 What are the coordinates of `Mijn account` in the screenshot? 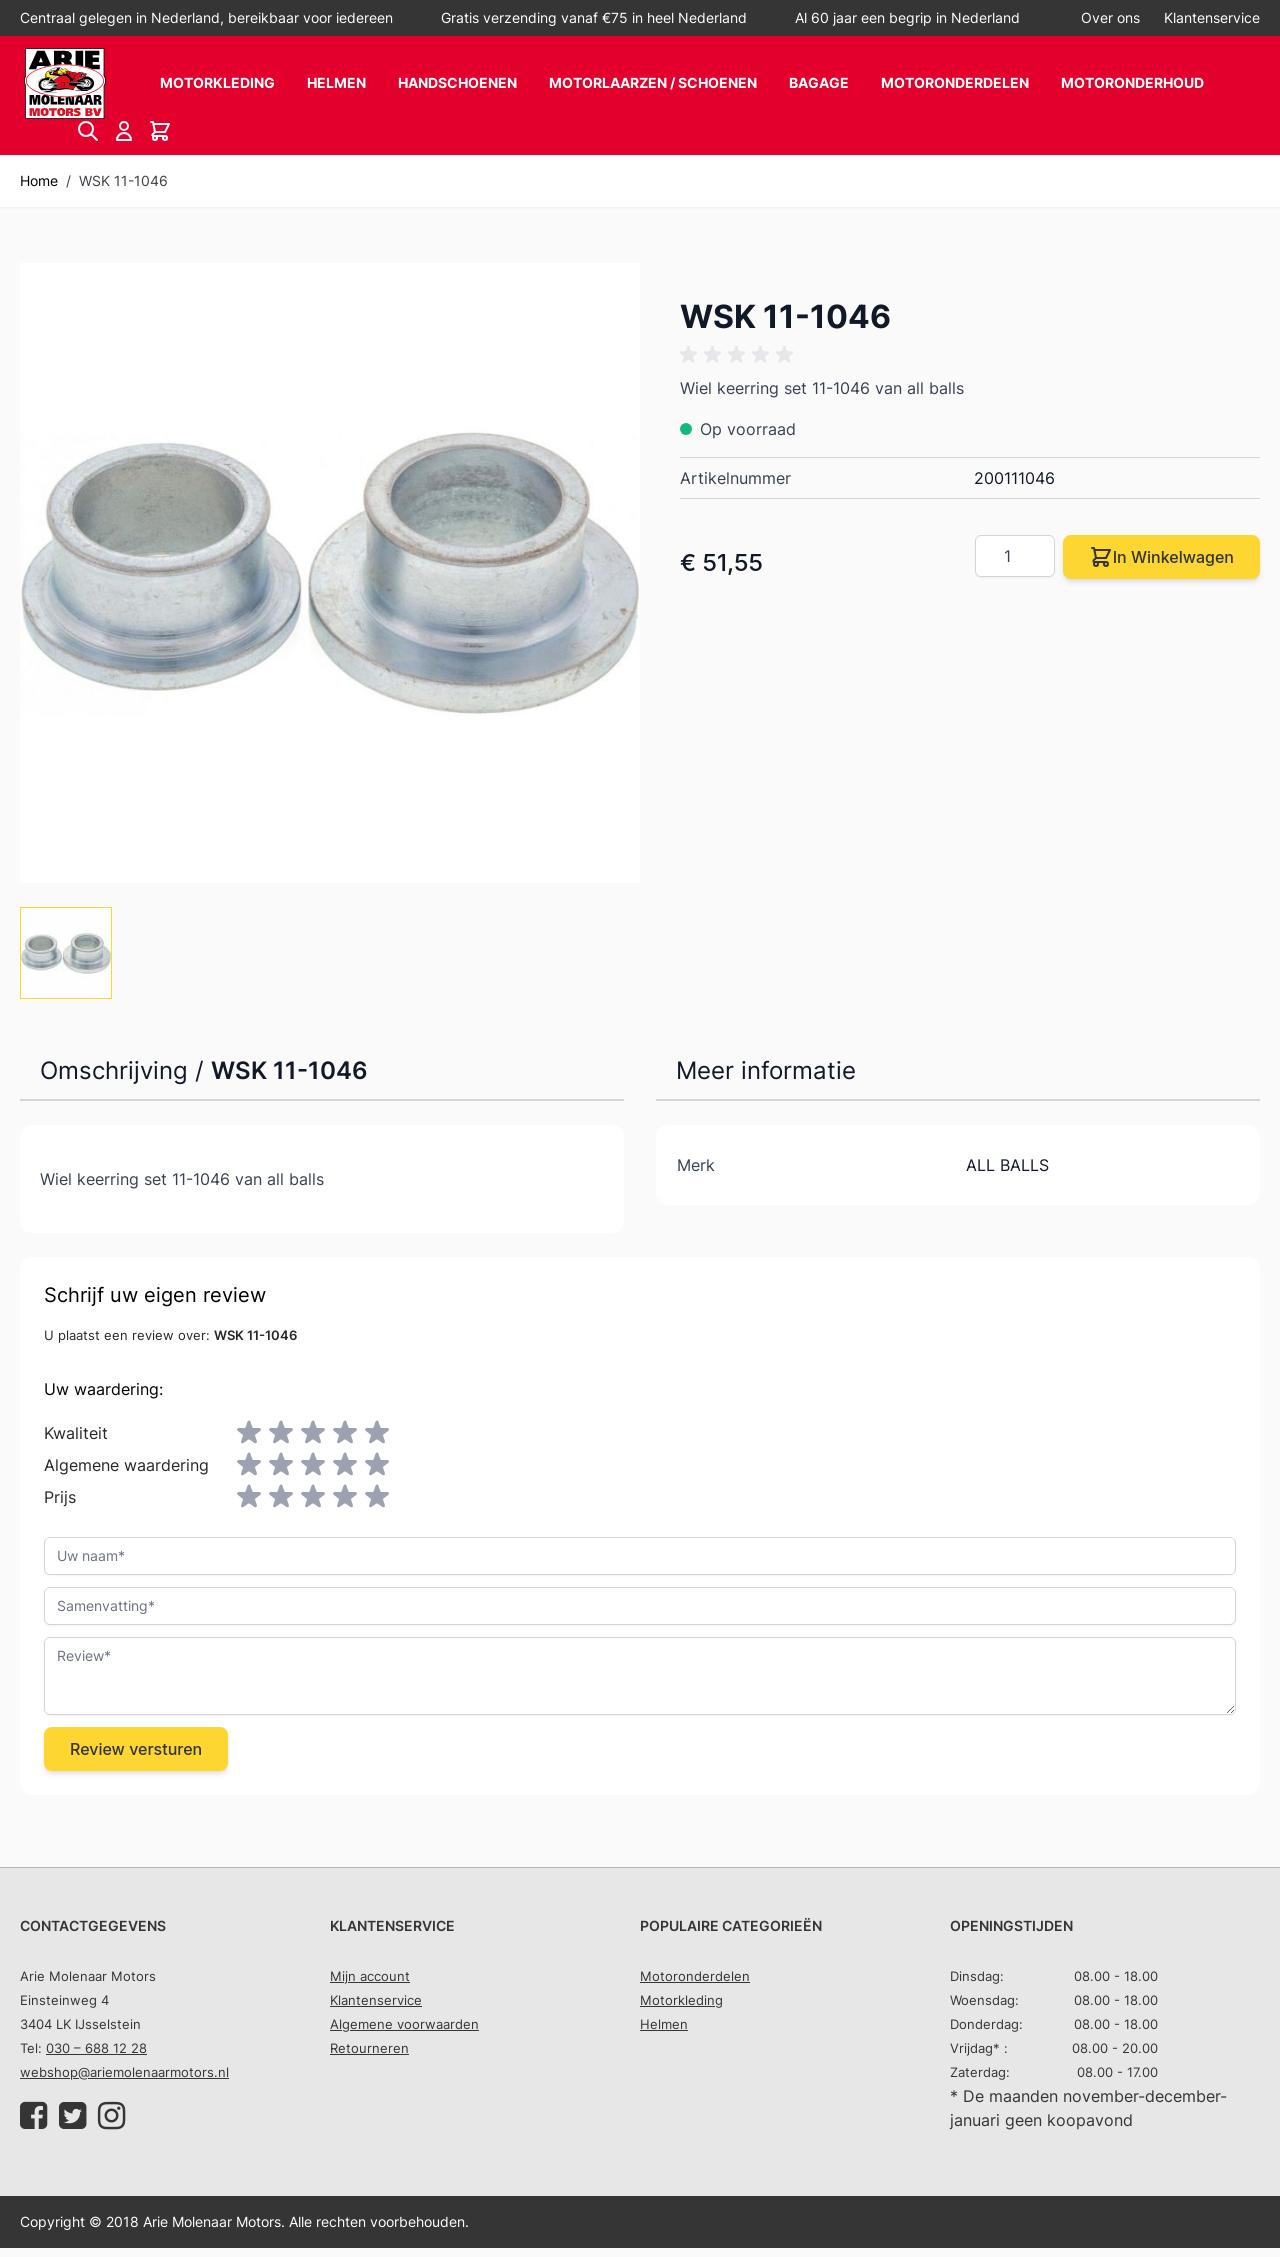 It's located at (370, 1976).